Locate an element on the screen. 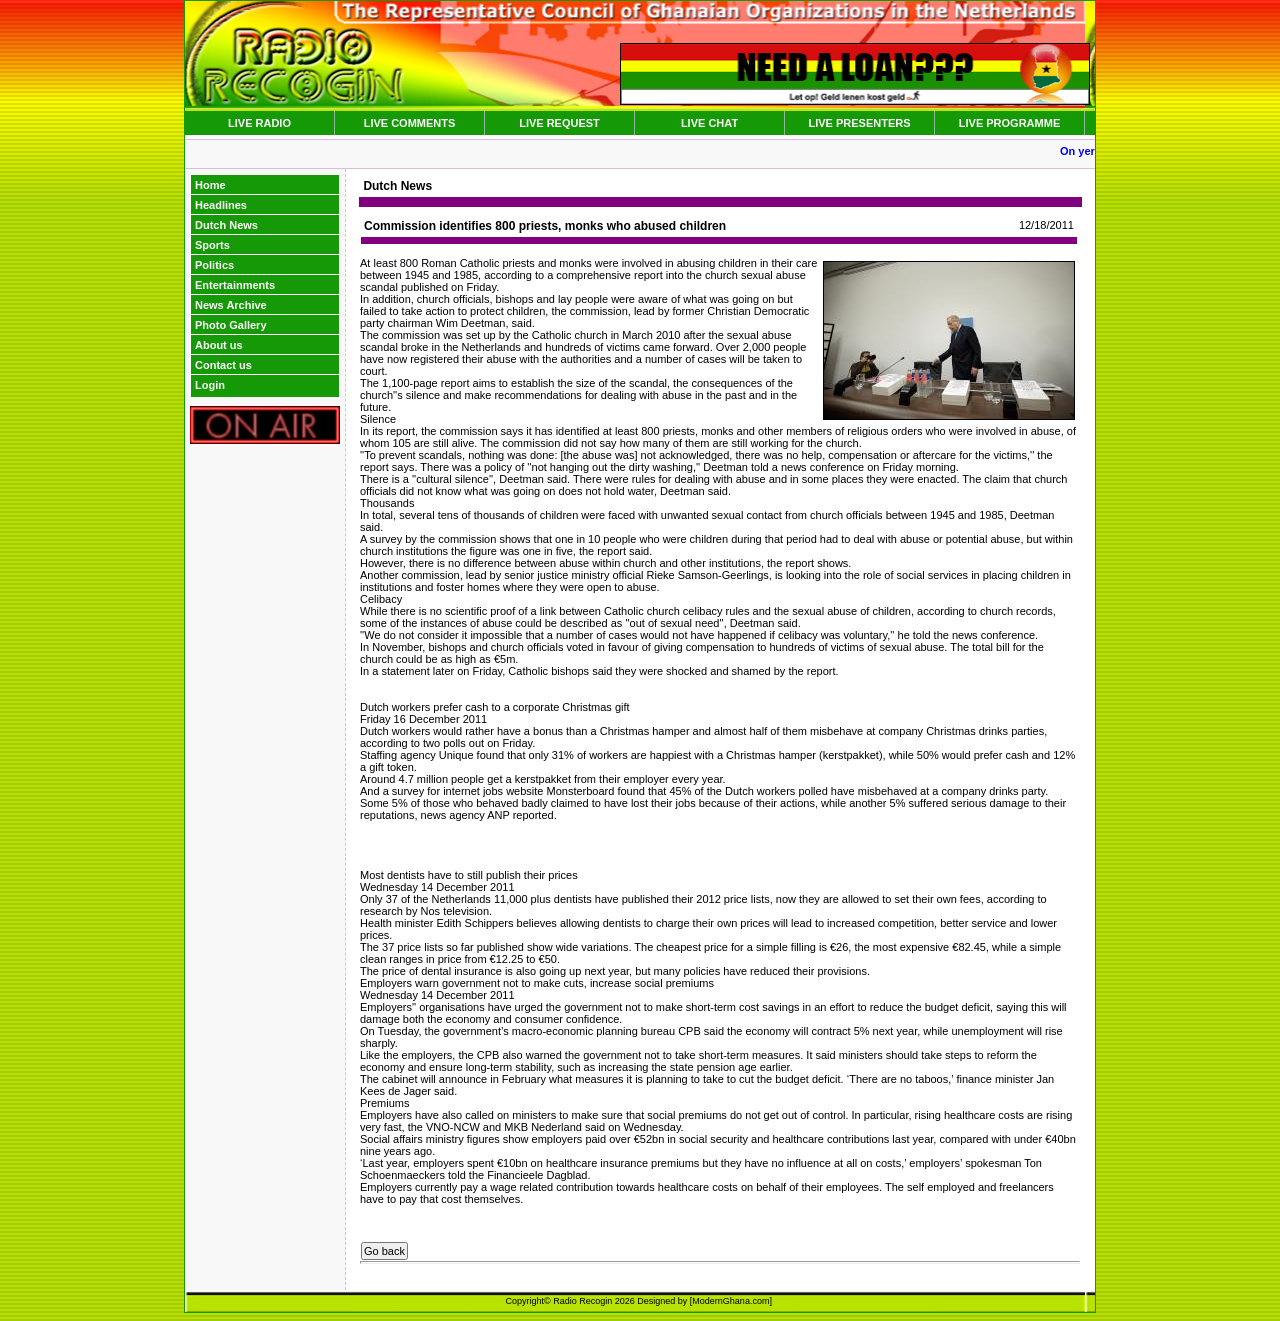 This screenshot has width=1280, height=1321. Home is located at coordinates (210, 185).